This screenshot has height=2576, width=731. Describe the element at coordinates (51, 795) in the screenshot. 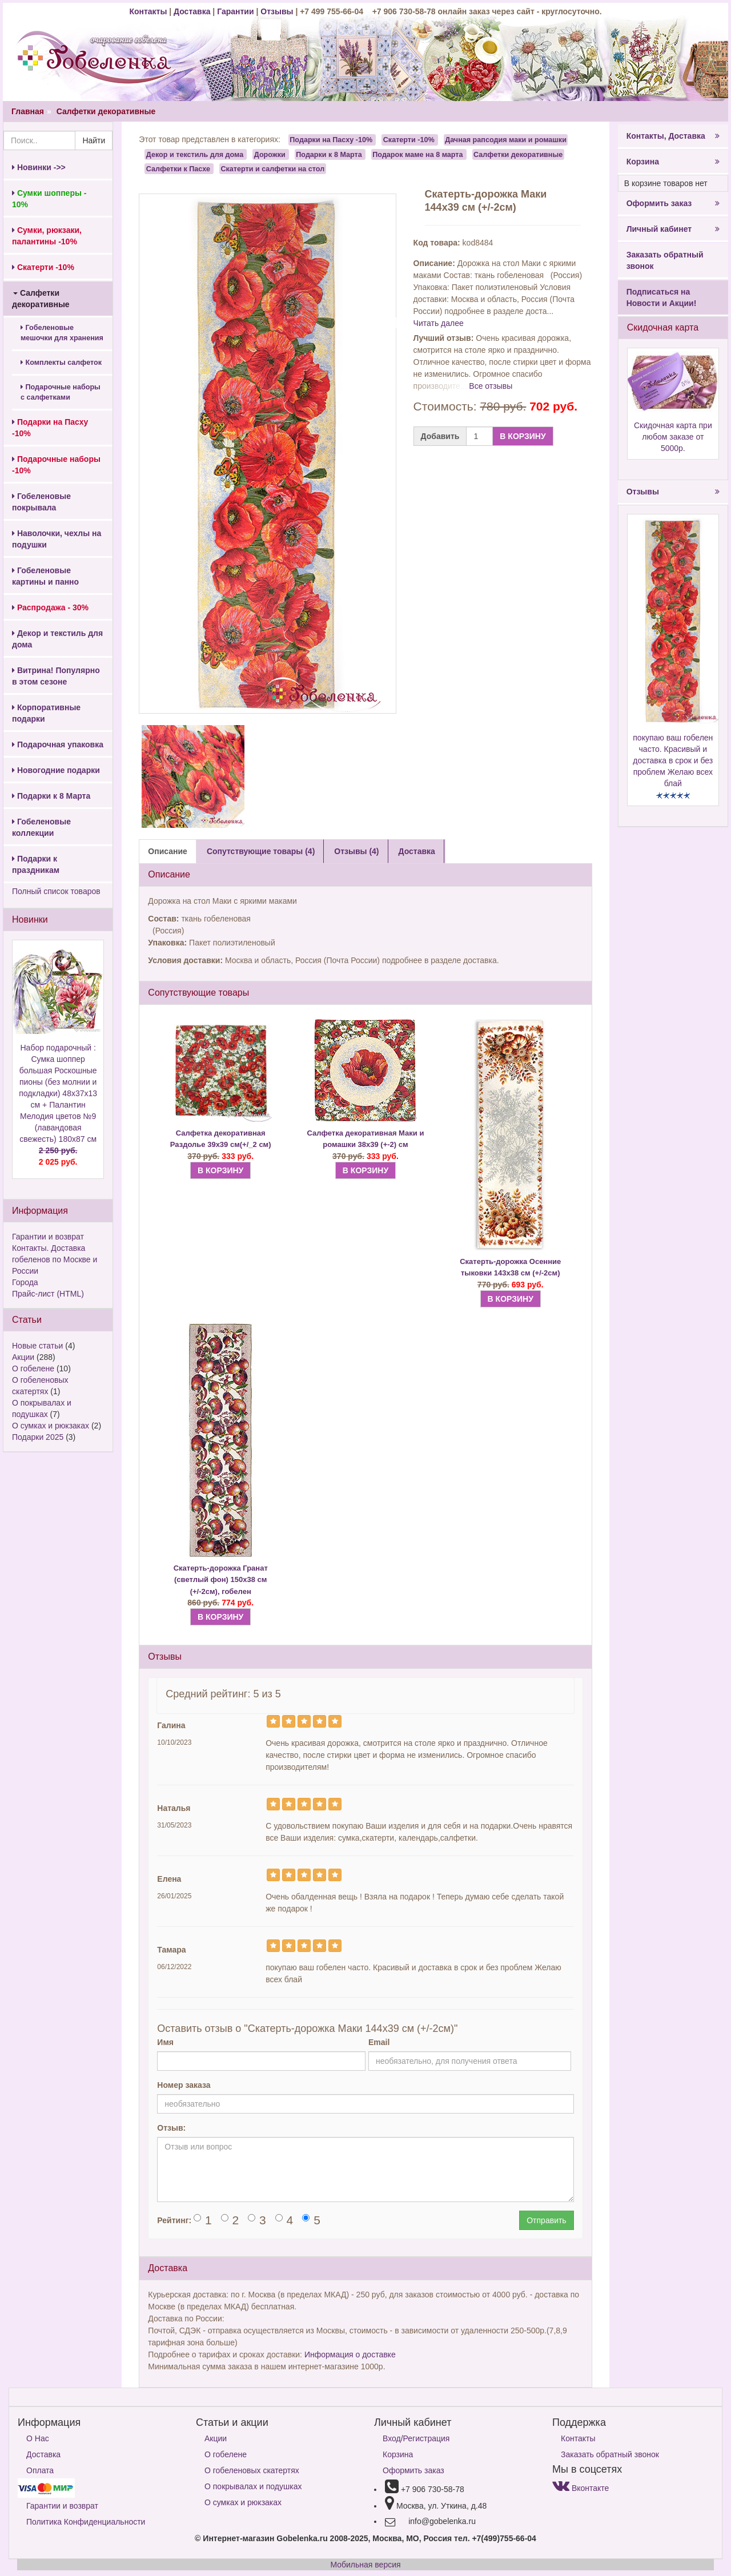

I see `Подарки к 8 Марта` at that location.